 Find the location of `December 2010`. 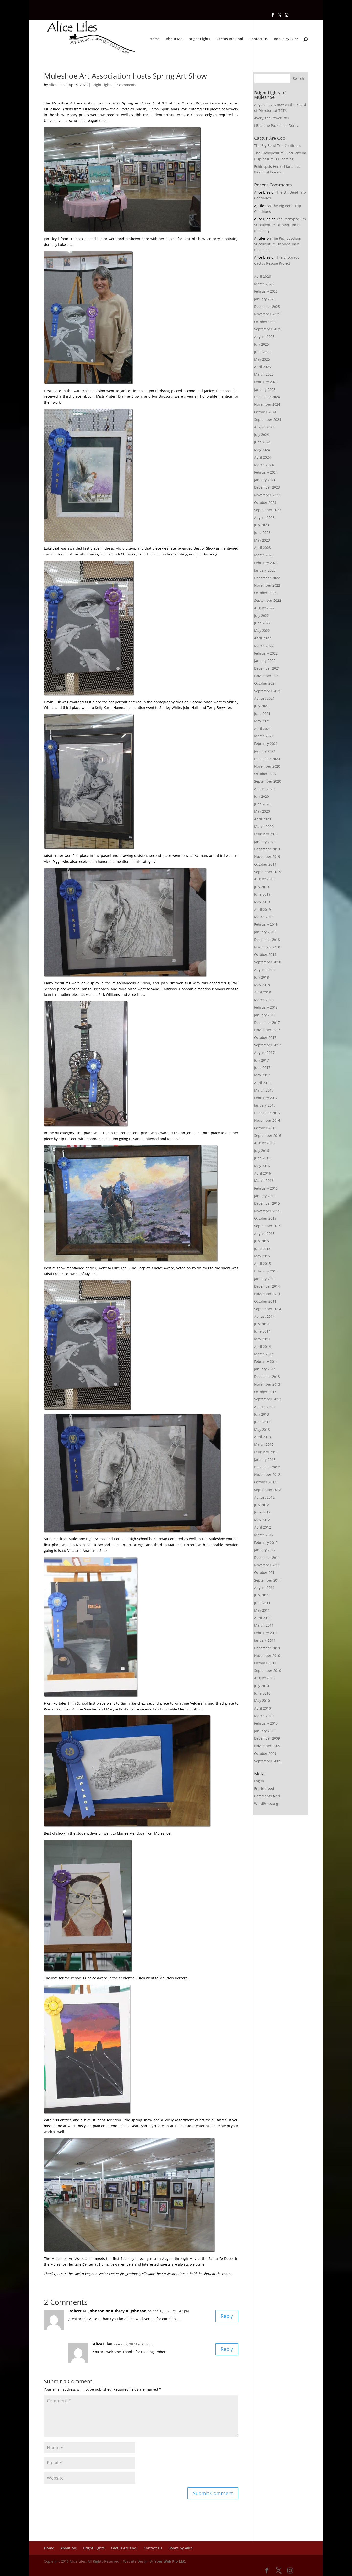

December 2010 is located at coordinates (267, 1648).